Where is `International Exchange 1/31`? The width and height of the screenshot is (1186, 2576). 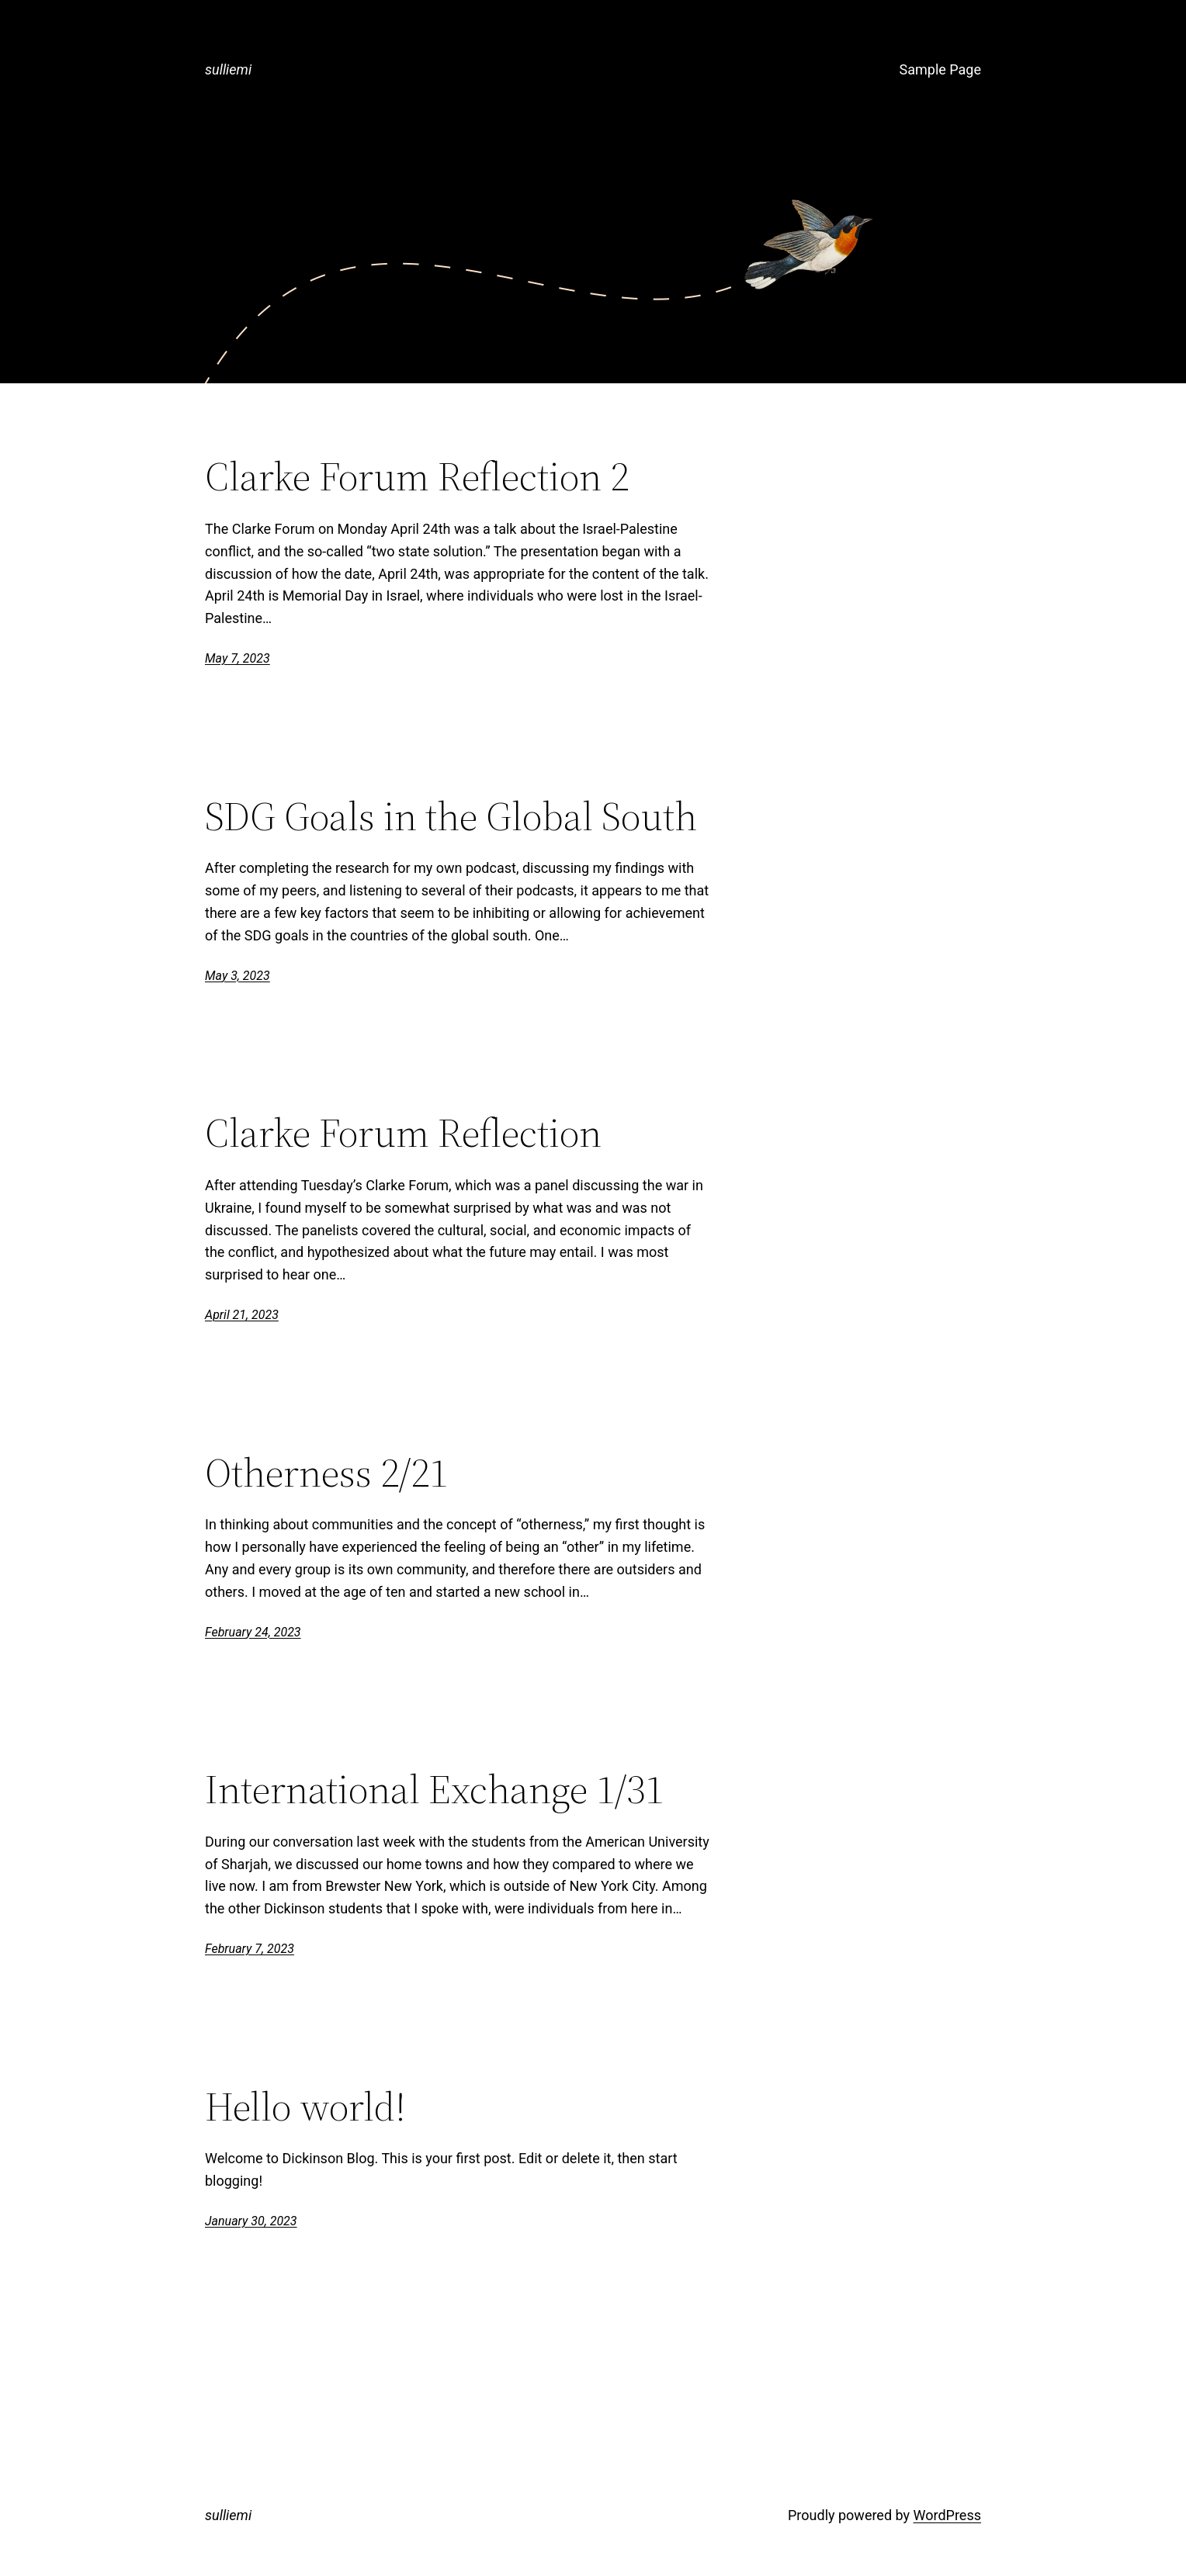
International Exchange 1/31 is located at coordinates (434, 1789).